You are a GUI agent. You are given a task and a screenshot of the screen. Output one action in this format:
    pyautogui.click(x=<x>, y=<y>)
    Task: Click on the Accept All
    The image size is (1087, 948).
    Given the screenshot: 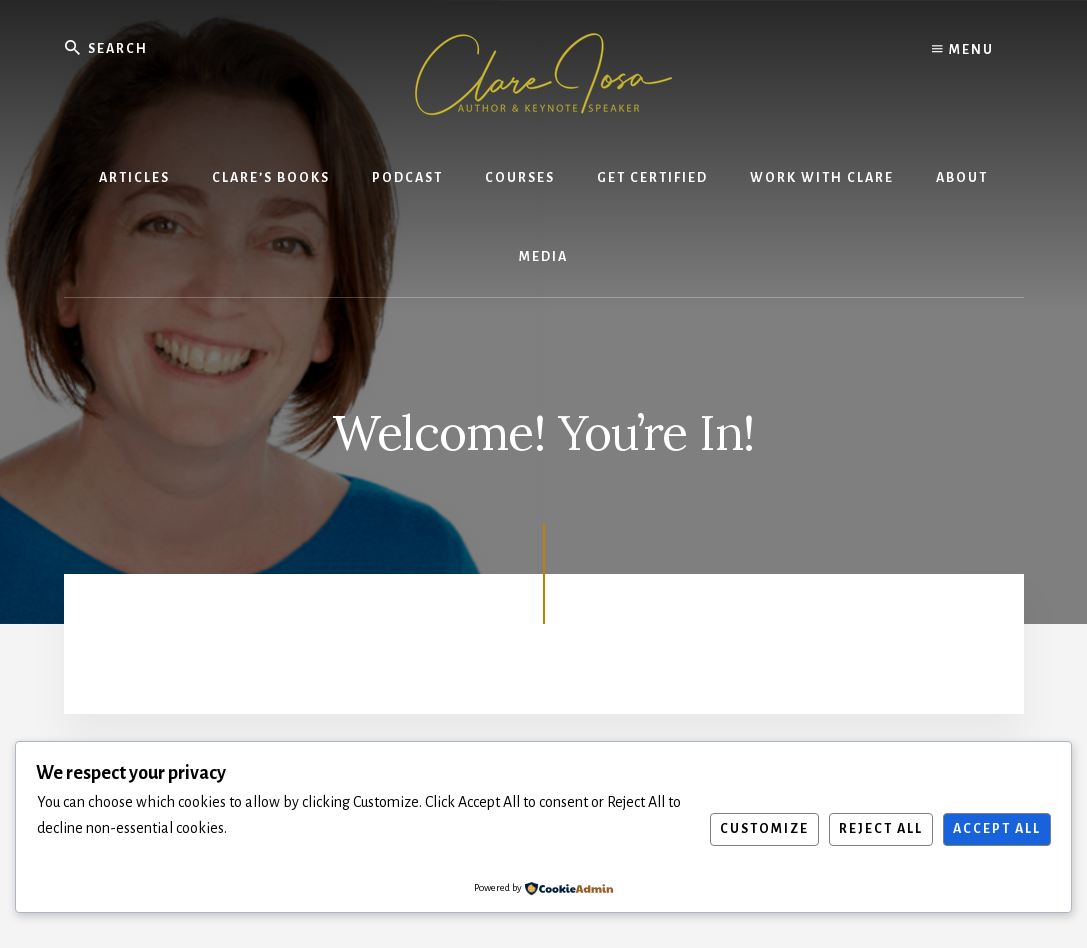 What is the action you would take?
    pyautogui.click(x=997, y=829)
    